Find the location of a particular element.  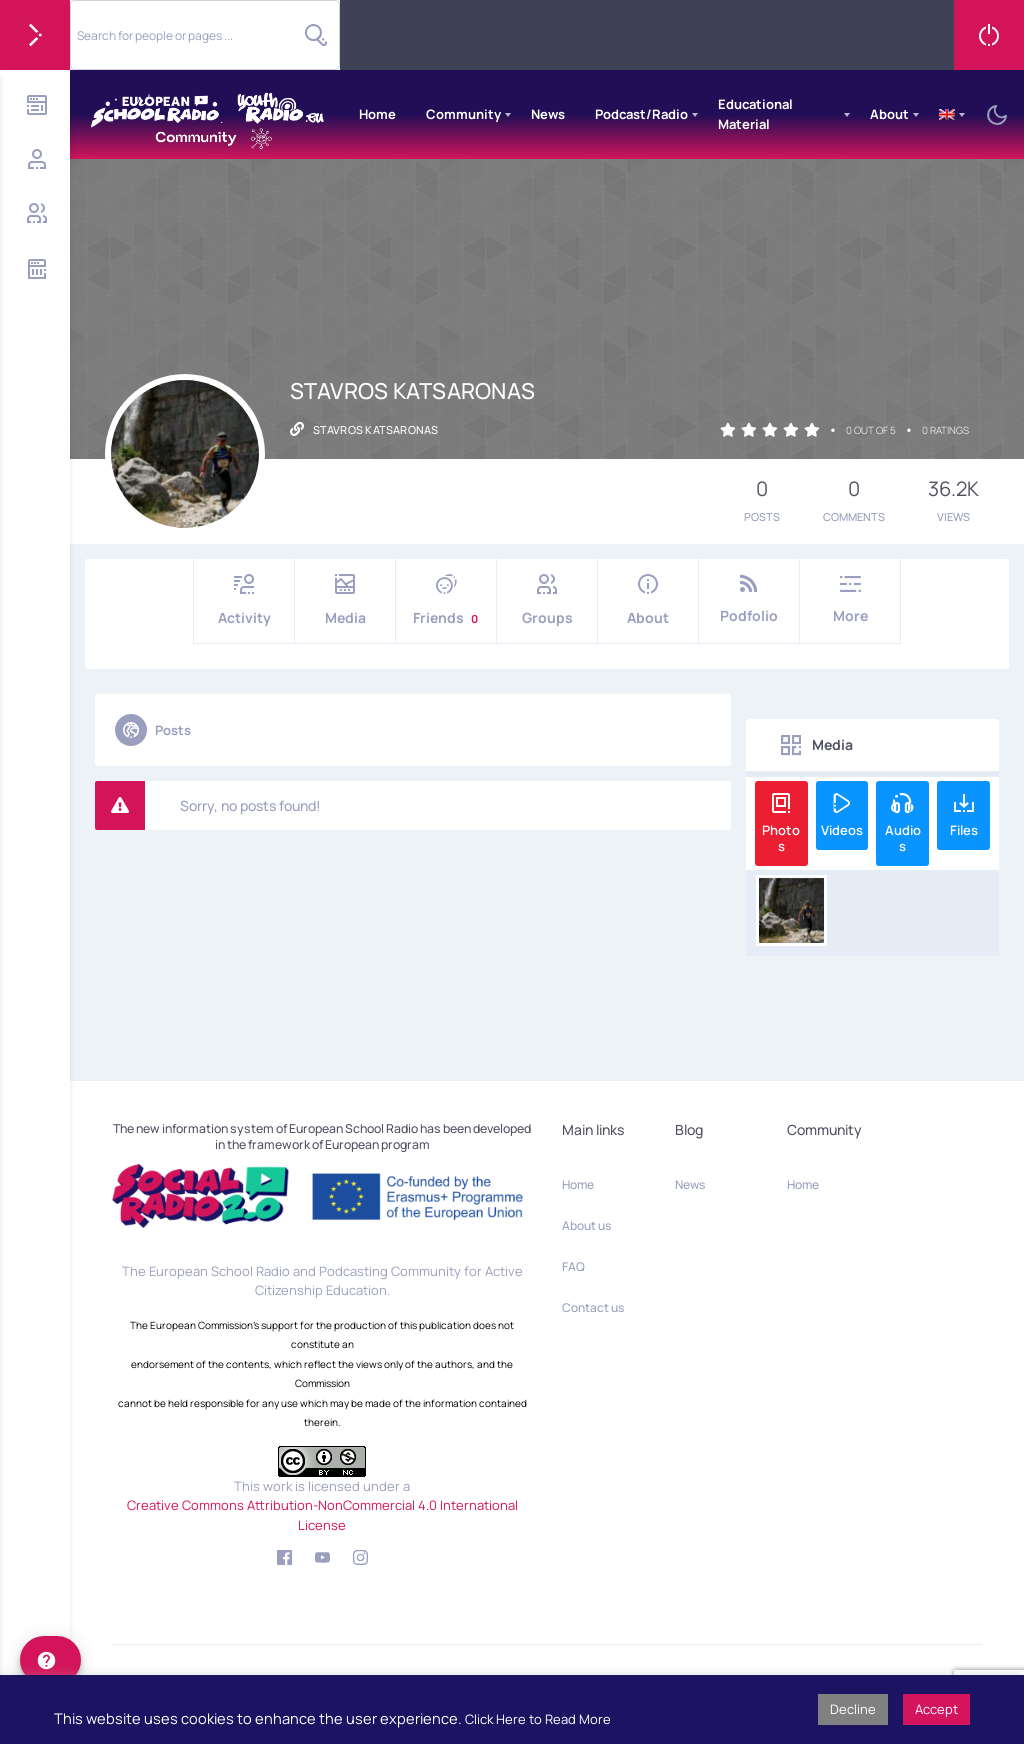

Posts is located at coordinates (153, 730).